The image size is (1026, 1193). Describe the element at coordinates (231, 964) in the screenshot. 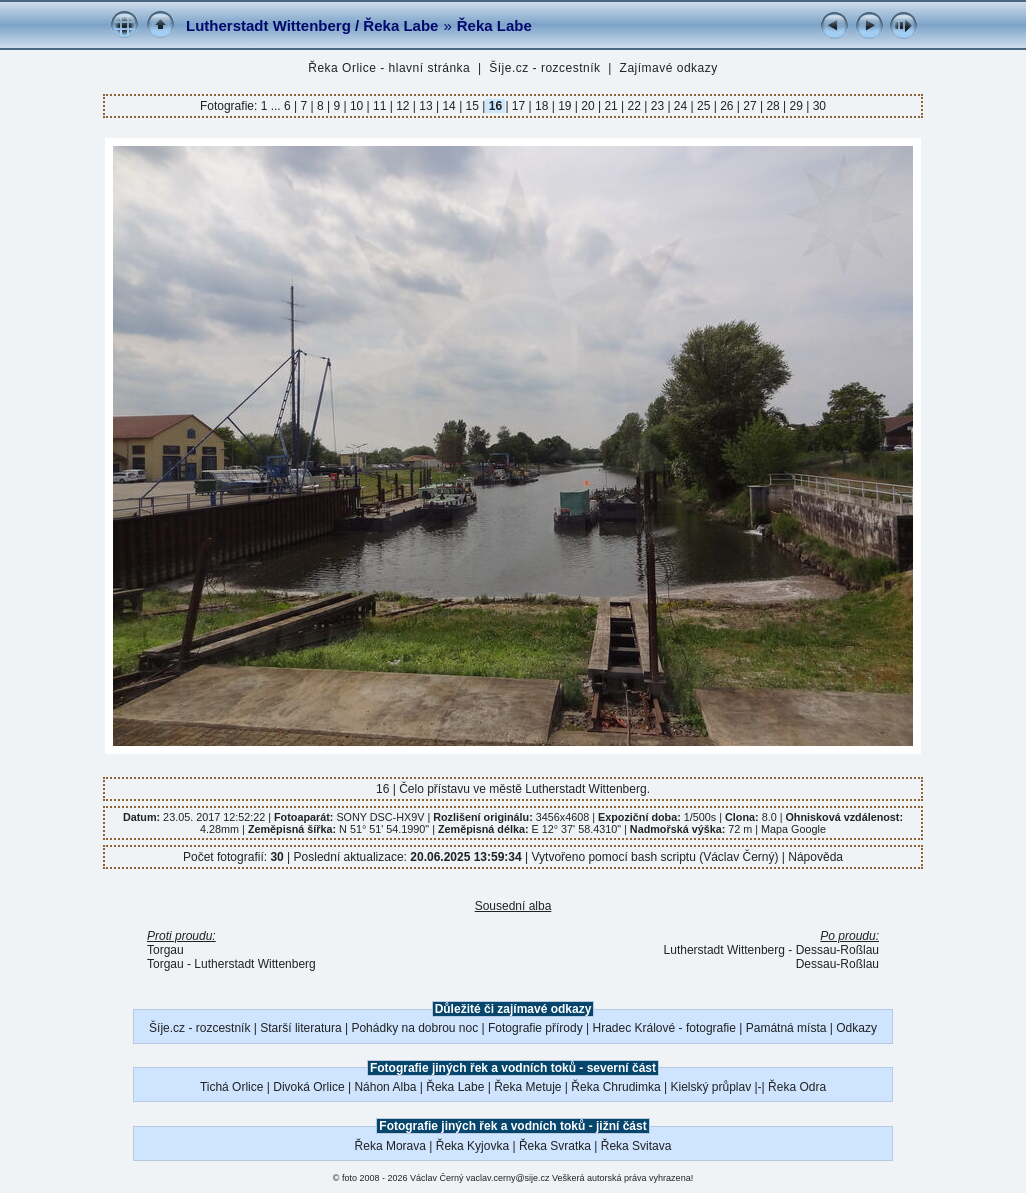

I see `Torgau - Lutherstadt Wittenberg` at that location.